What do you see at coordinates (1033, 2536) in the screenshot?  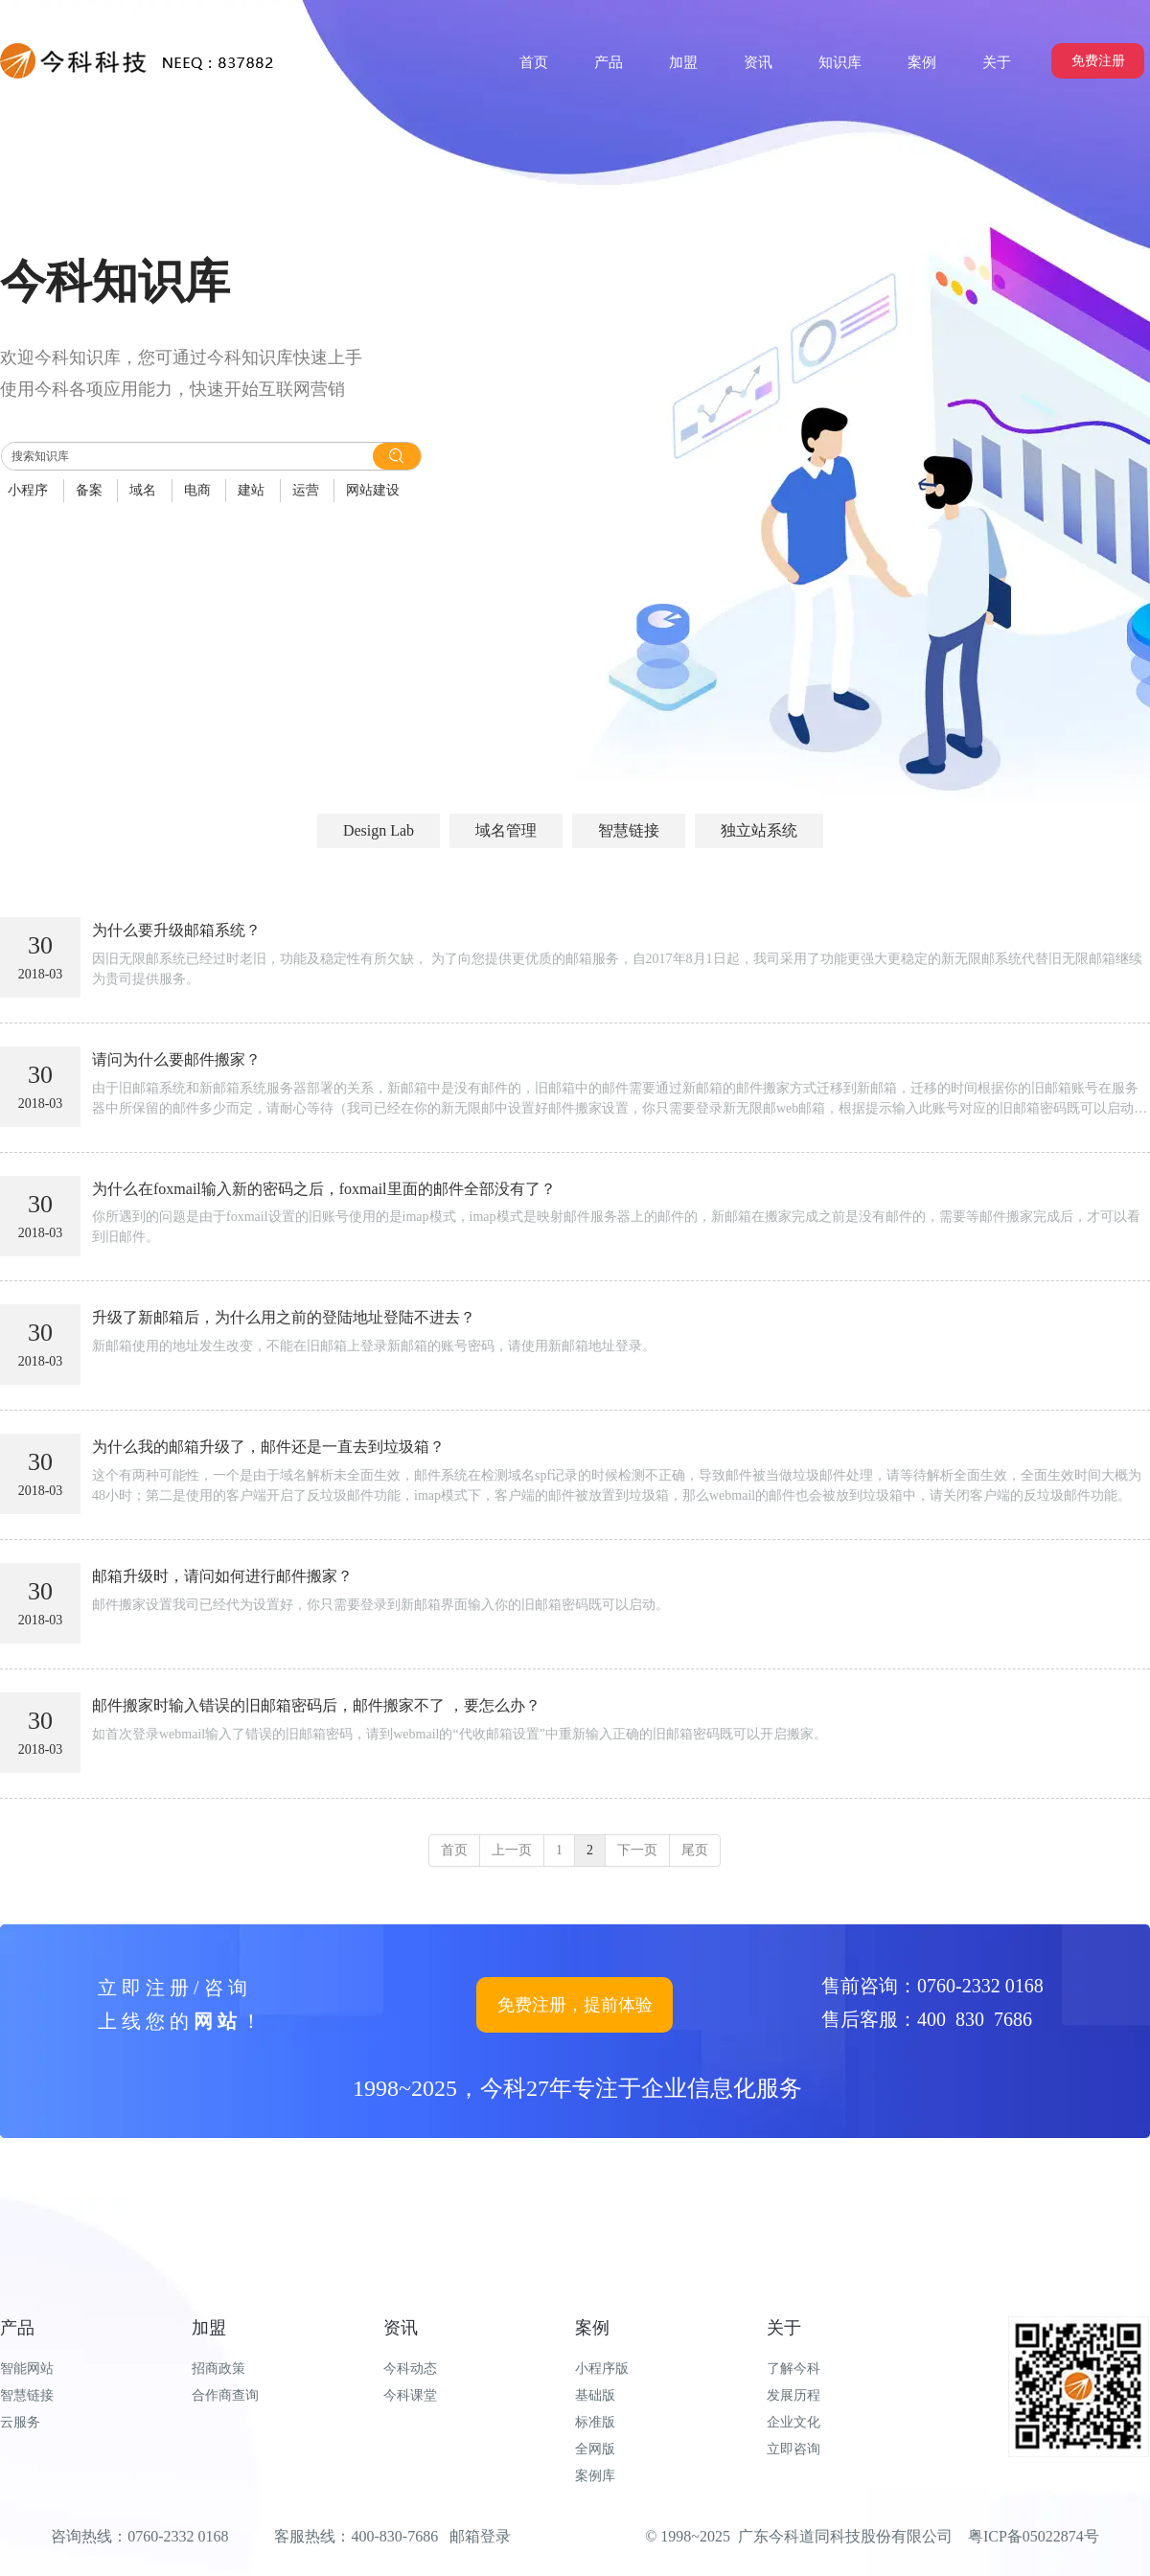 I see `粤ICP备05022874号` at bounding box center [1033, 2536].